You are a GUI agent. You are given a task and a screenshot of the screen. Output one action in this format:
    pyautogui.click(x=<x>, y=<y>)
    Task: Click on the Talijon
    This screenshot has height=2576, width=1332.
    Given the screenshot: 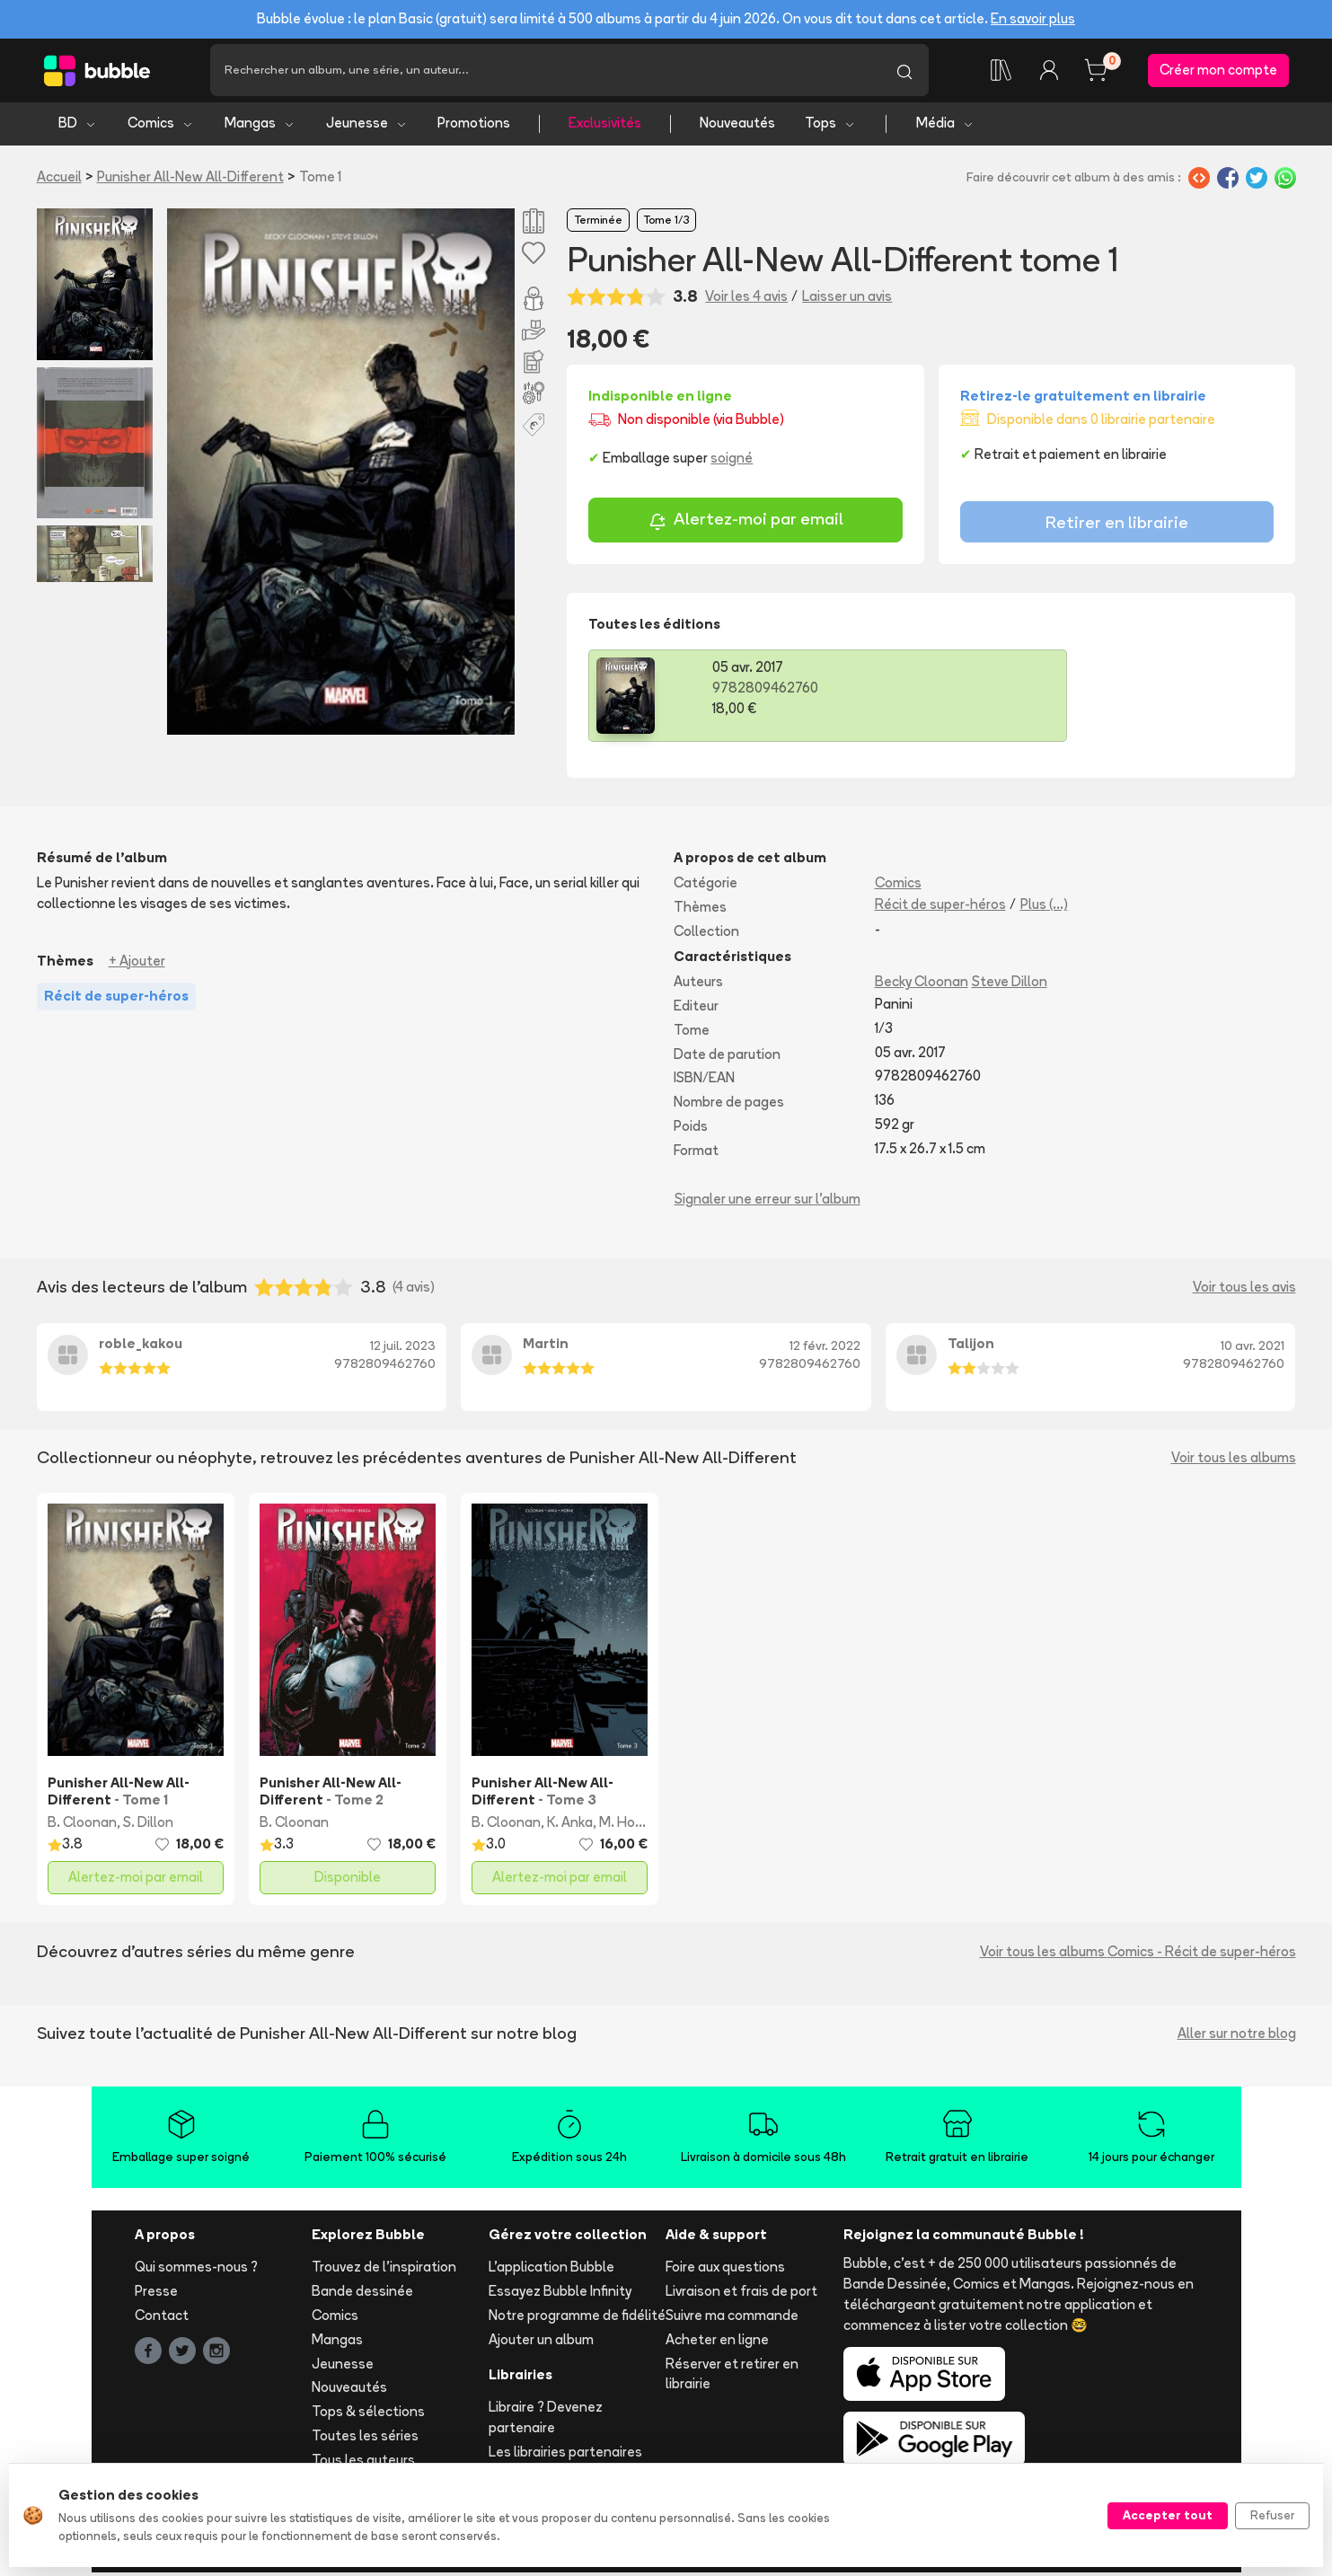 What is the action you would take?
    pyautogui.click(x=971, y=1346)
    